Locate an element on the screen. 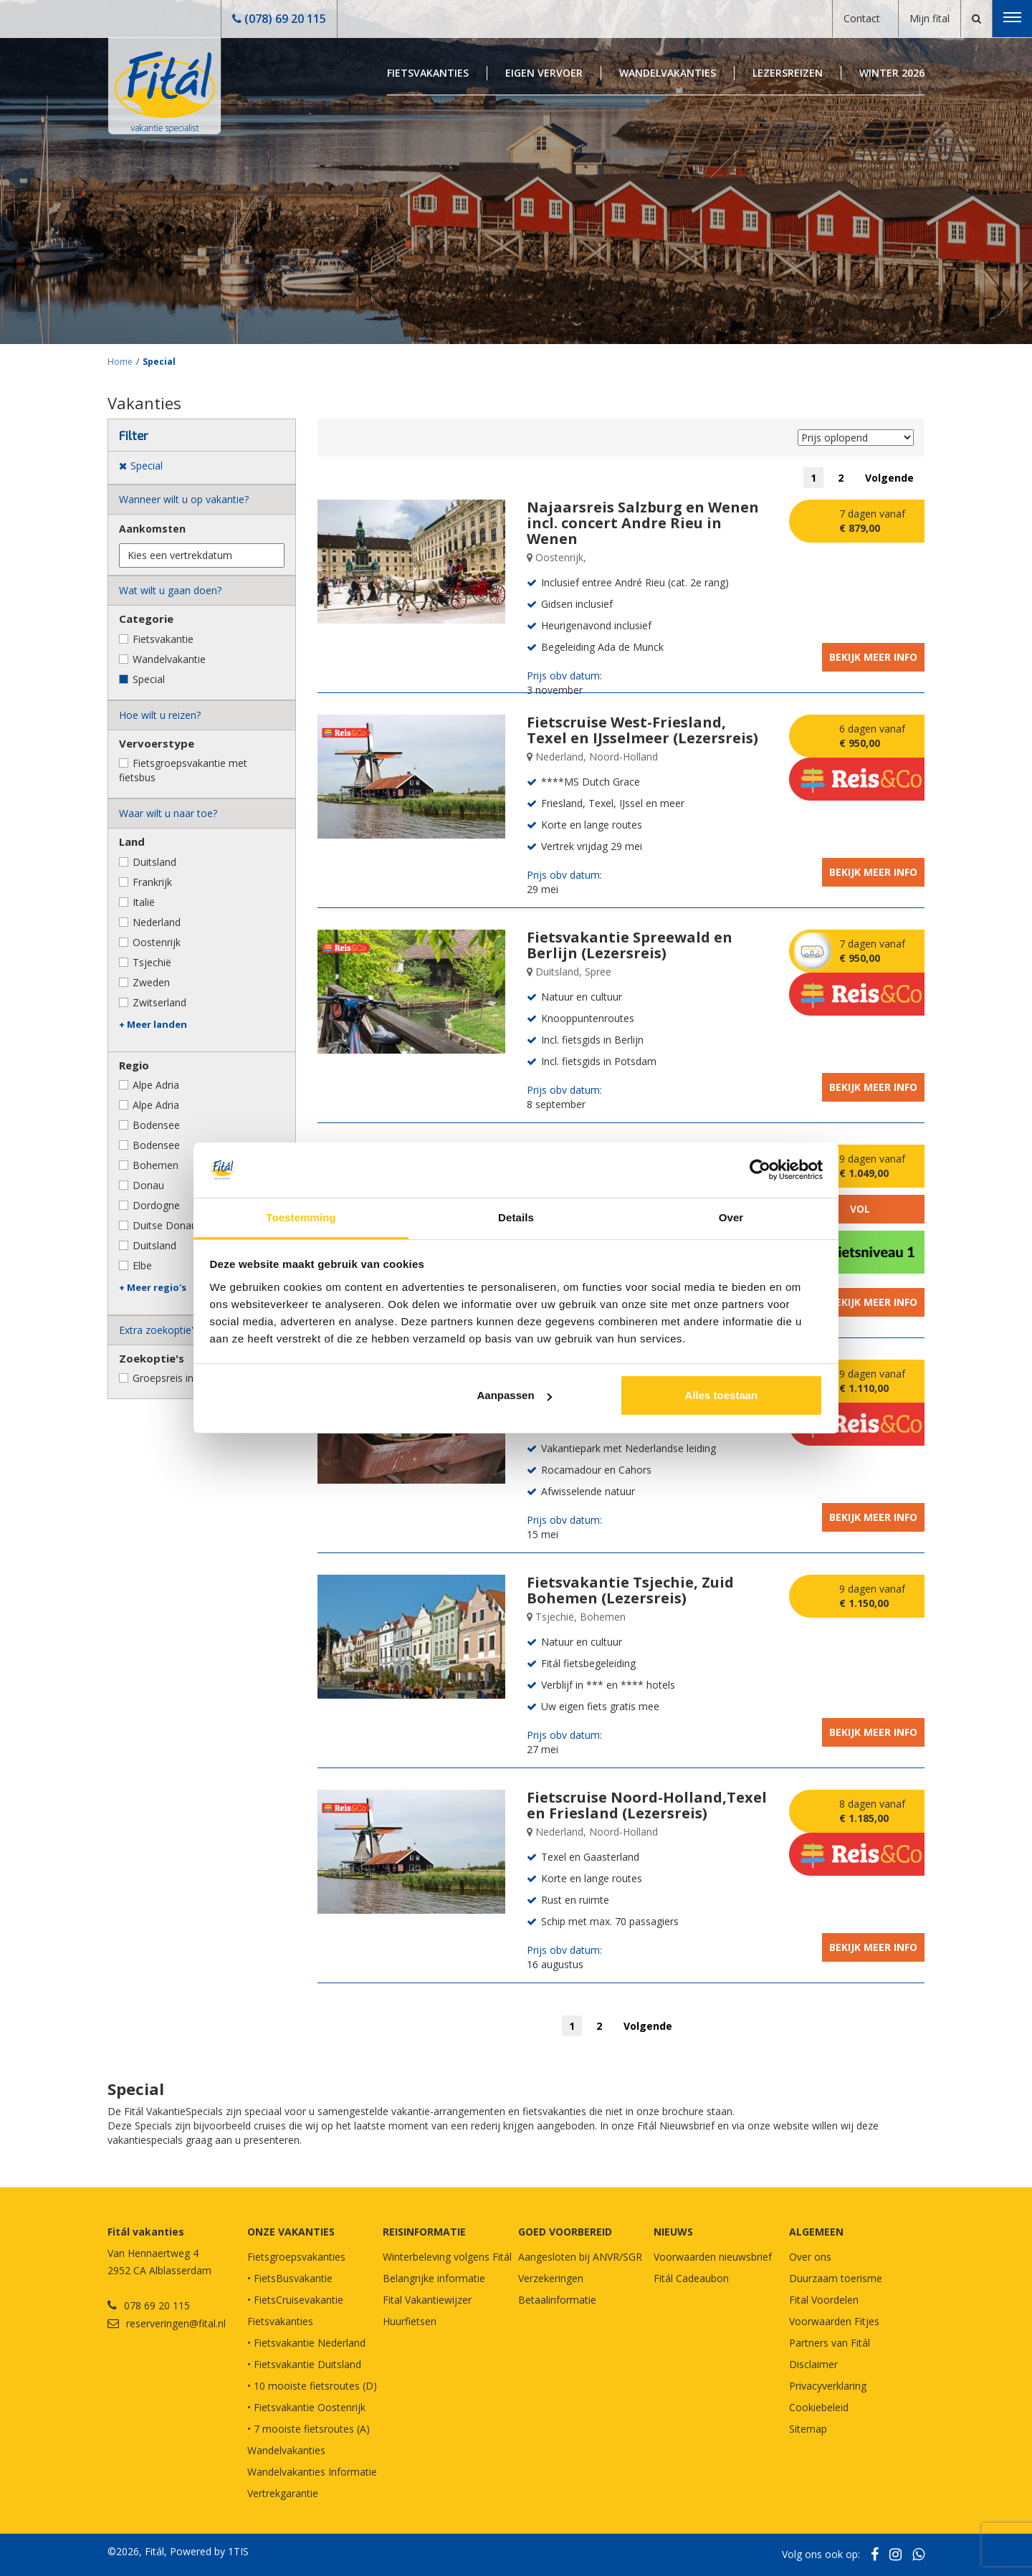  Wandelvakanties Informatie is located at coordinates (312, 2472).